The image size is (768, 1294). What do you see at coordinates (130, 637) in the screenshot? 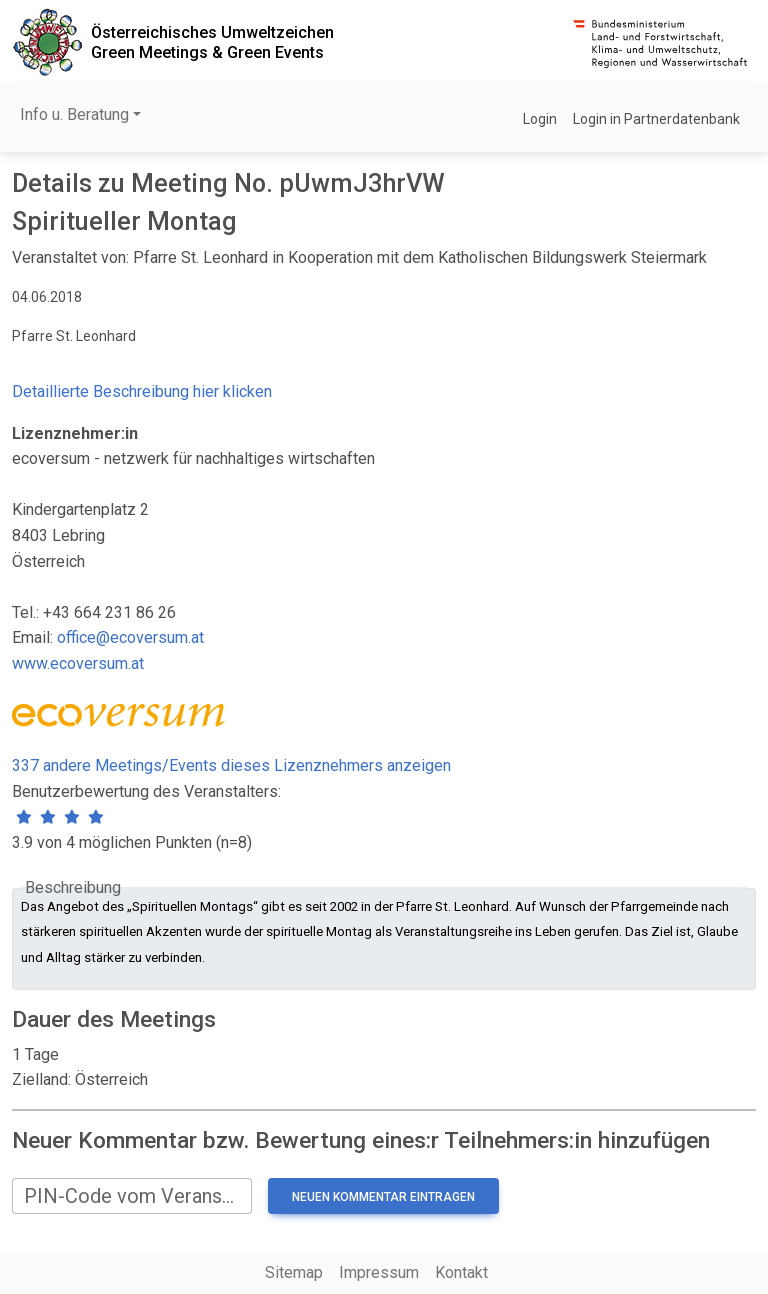
I see `office@ecoversum.at` at bounding box center [130, 637].